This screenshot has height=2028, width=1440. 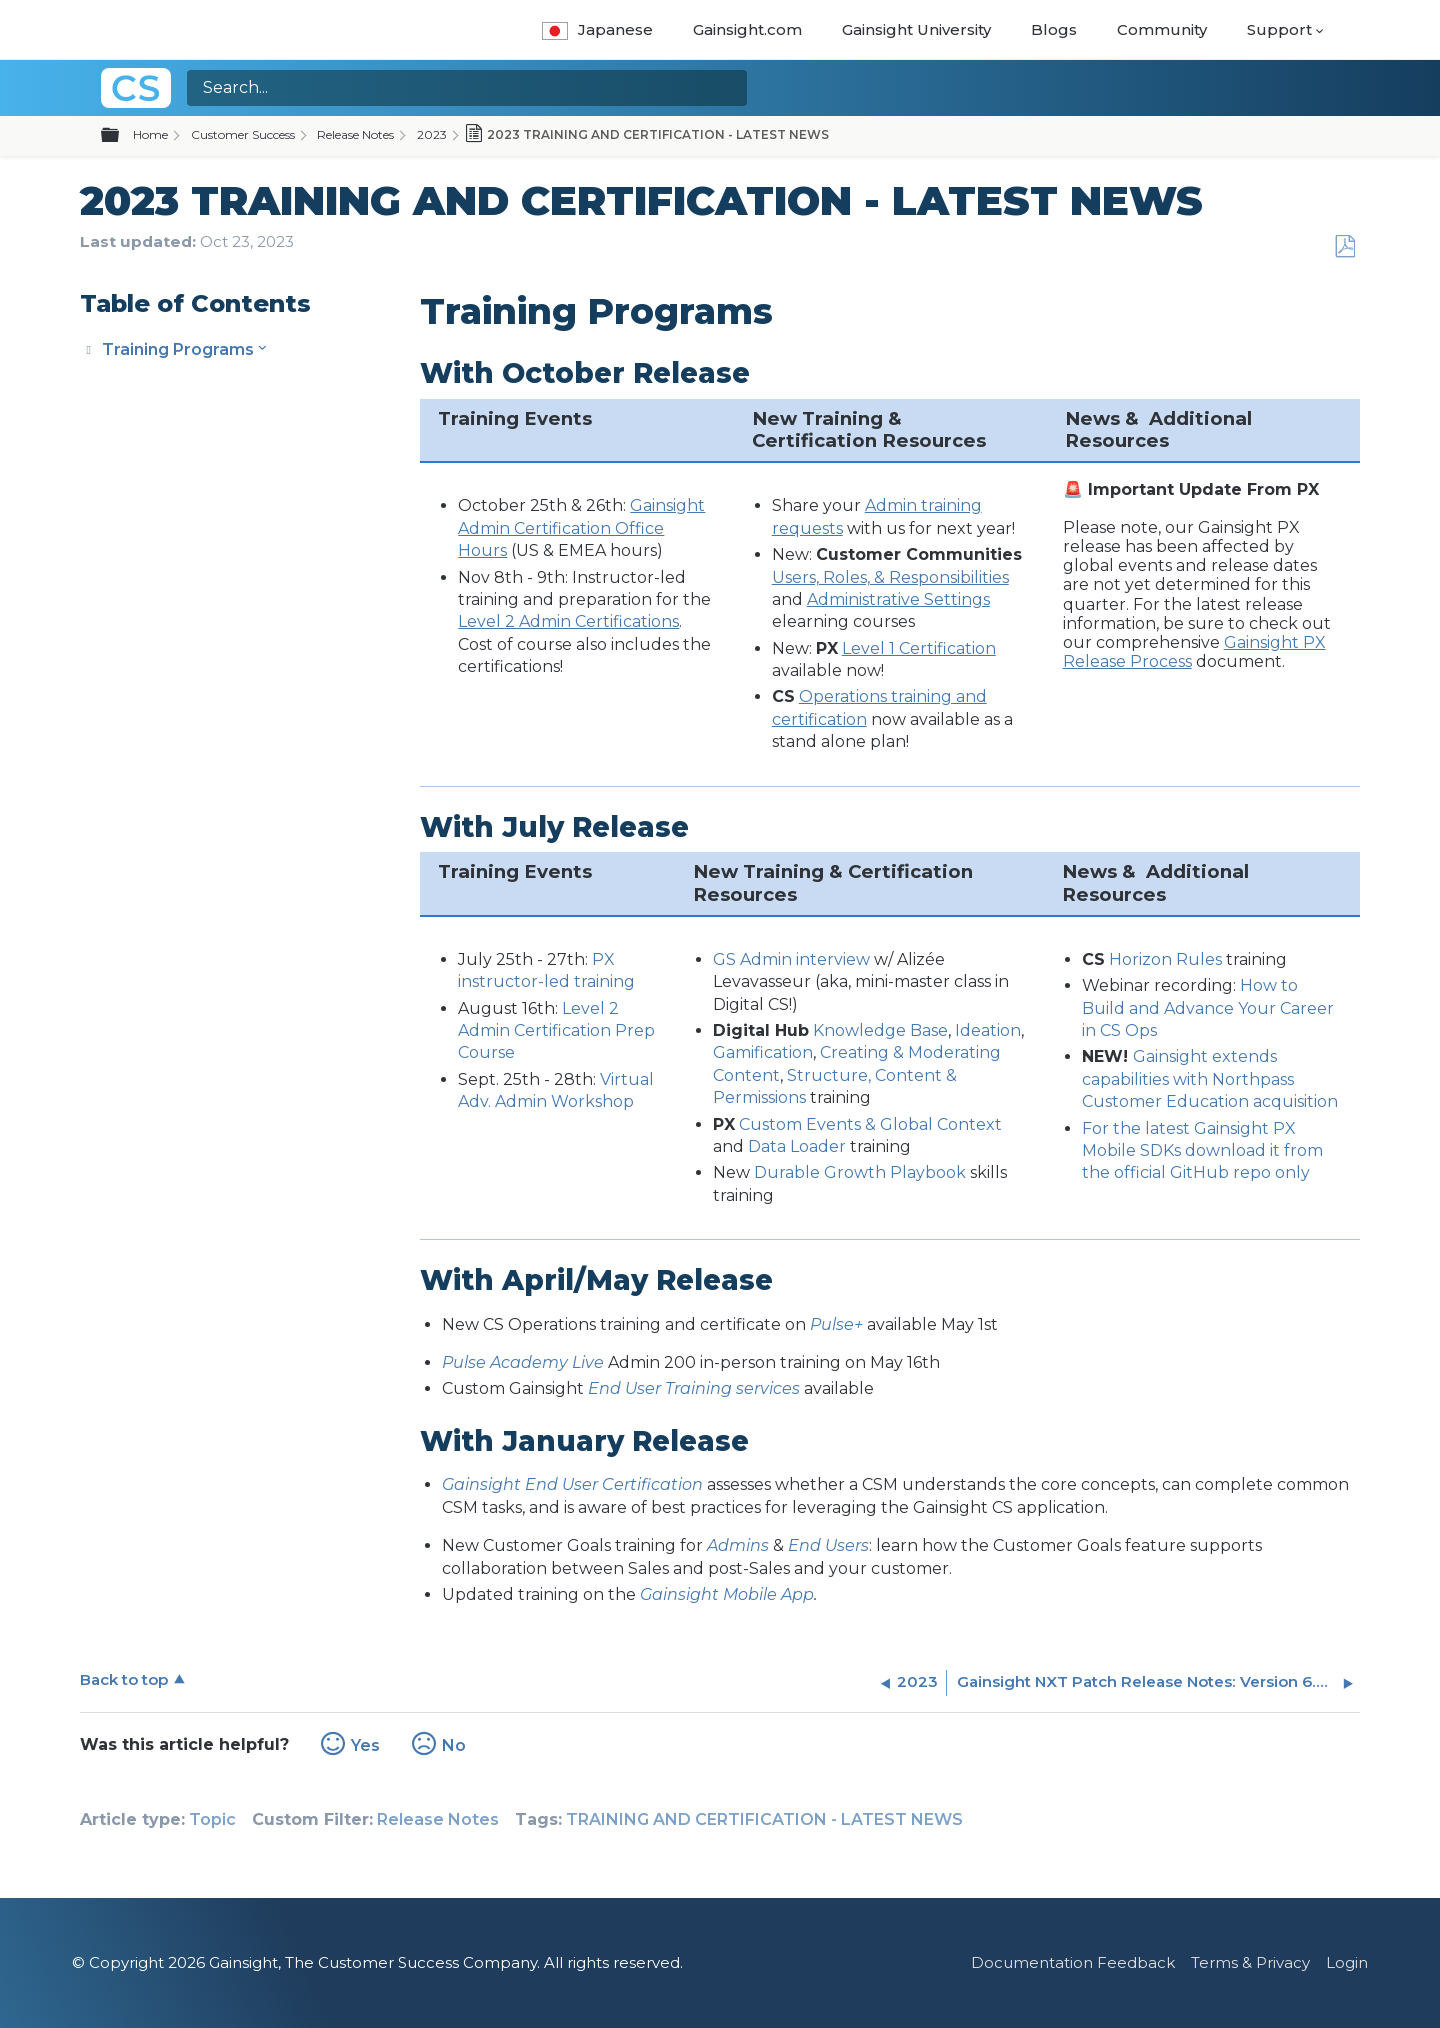 What do you see at coordinates (122, 136) in the screenshot?
I see `Expand/collapse global hierarchy` at bounding box center [122, 136].